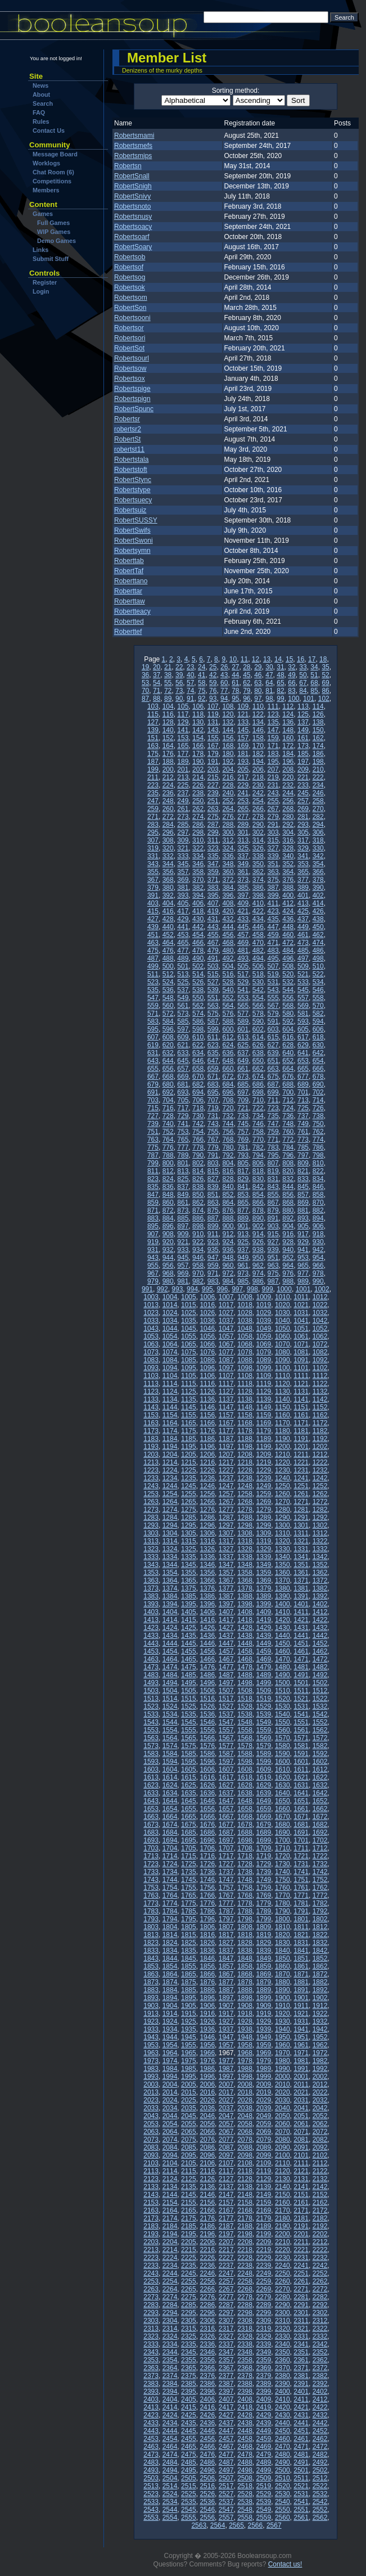 The width and height of the screenshot is (366, 2576). What do you see at coordinates (188, 1384) in the screenshot?
I see `1115` at bounding box center [188, 1384].